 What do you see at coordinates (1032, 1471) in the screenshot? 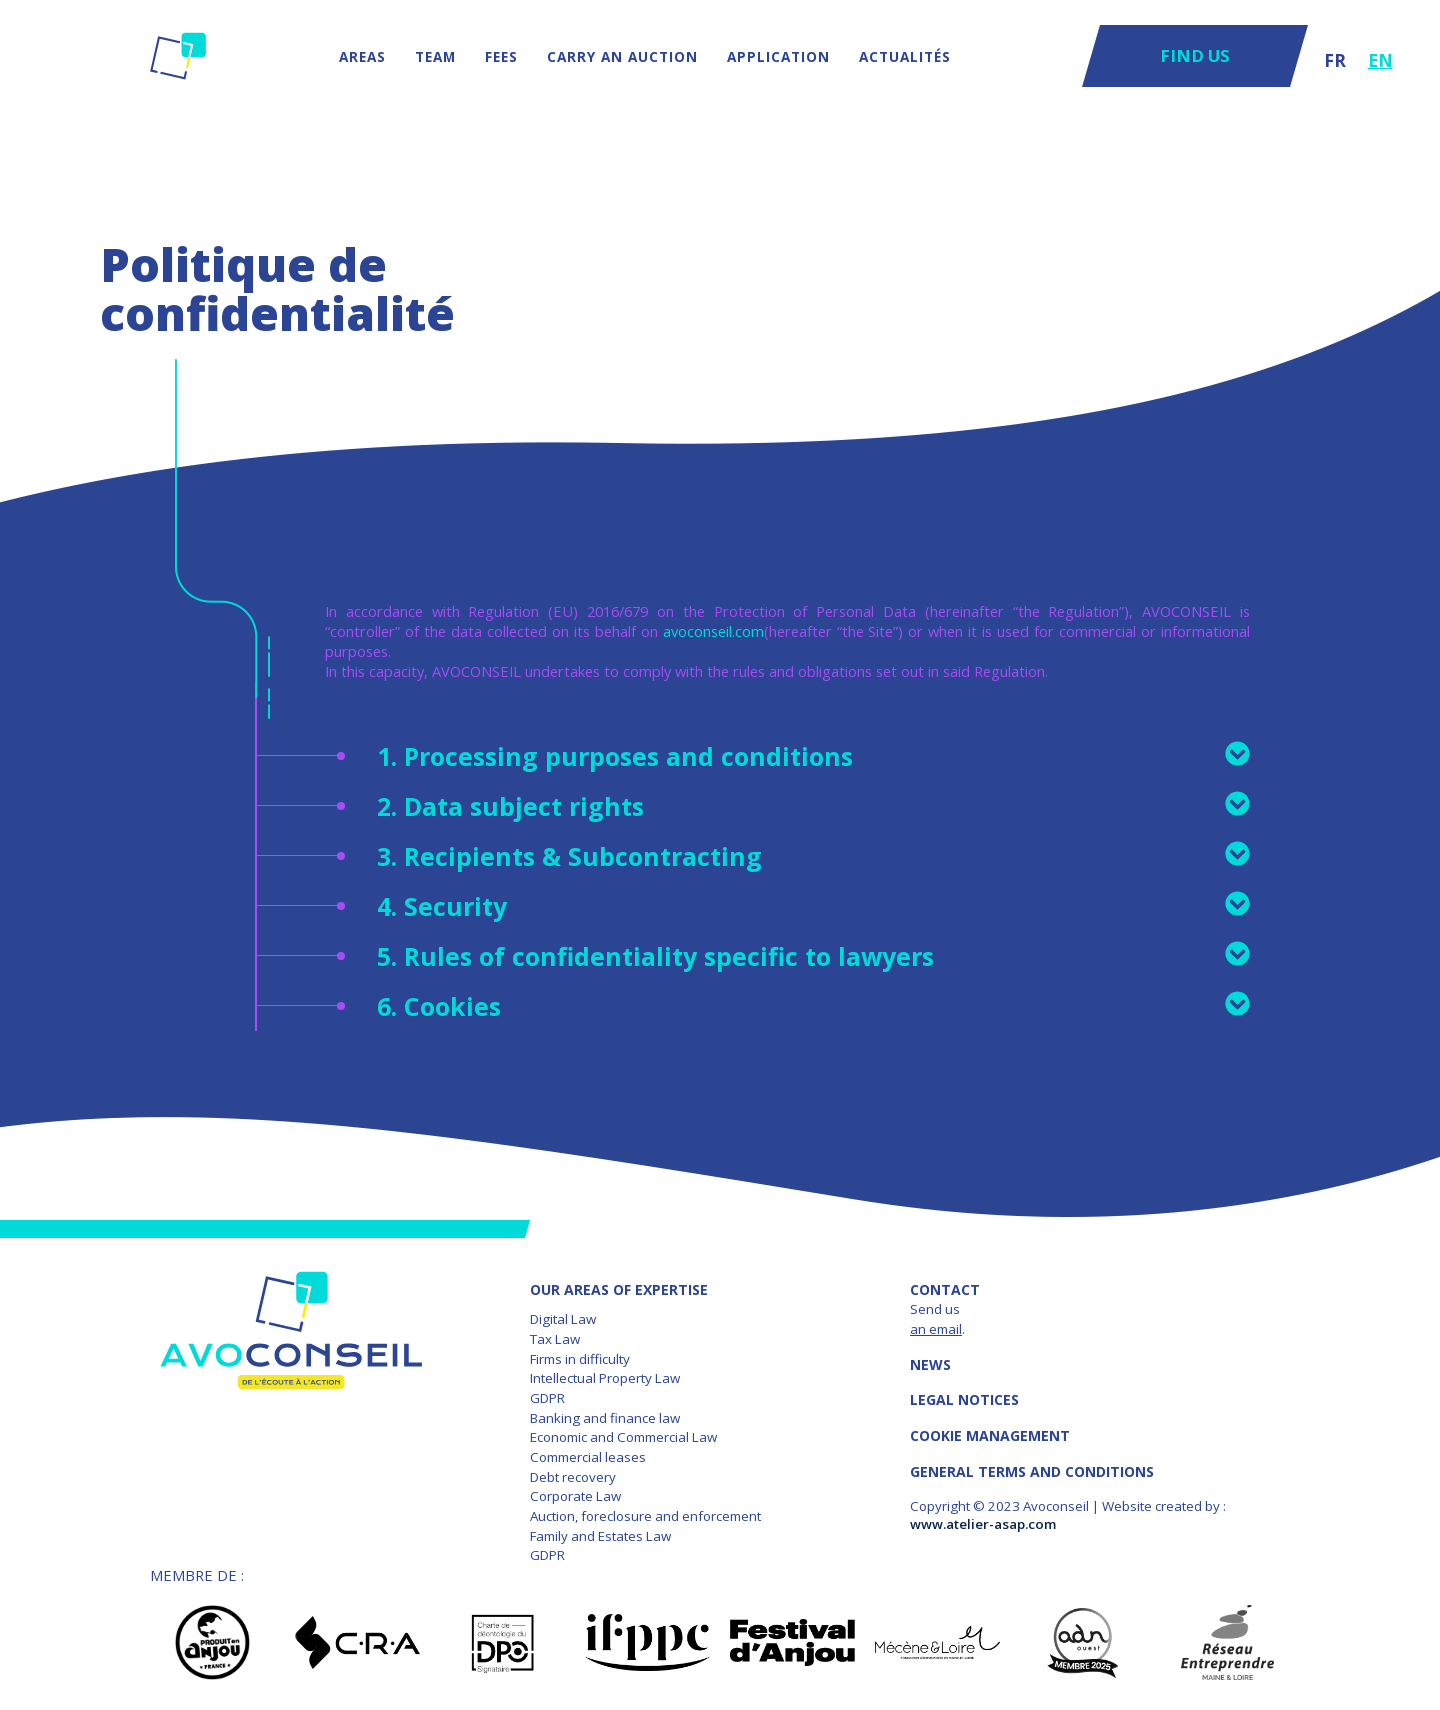
I see `GENERAL TERMS AND CONDITIONS` at bounding box center [1032, 1471].